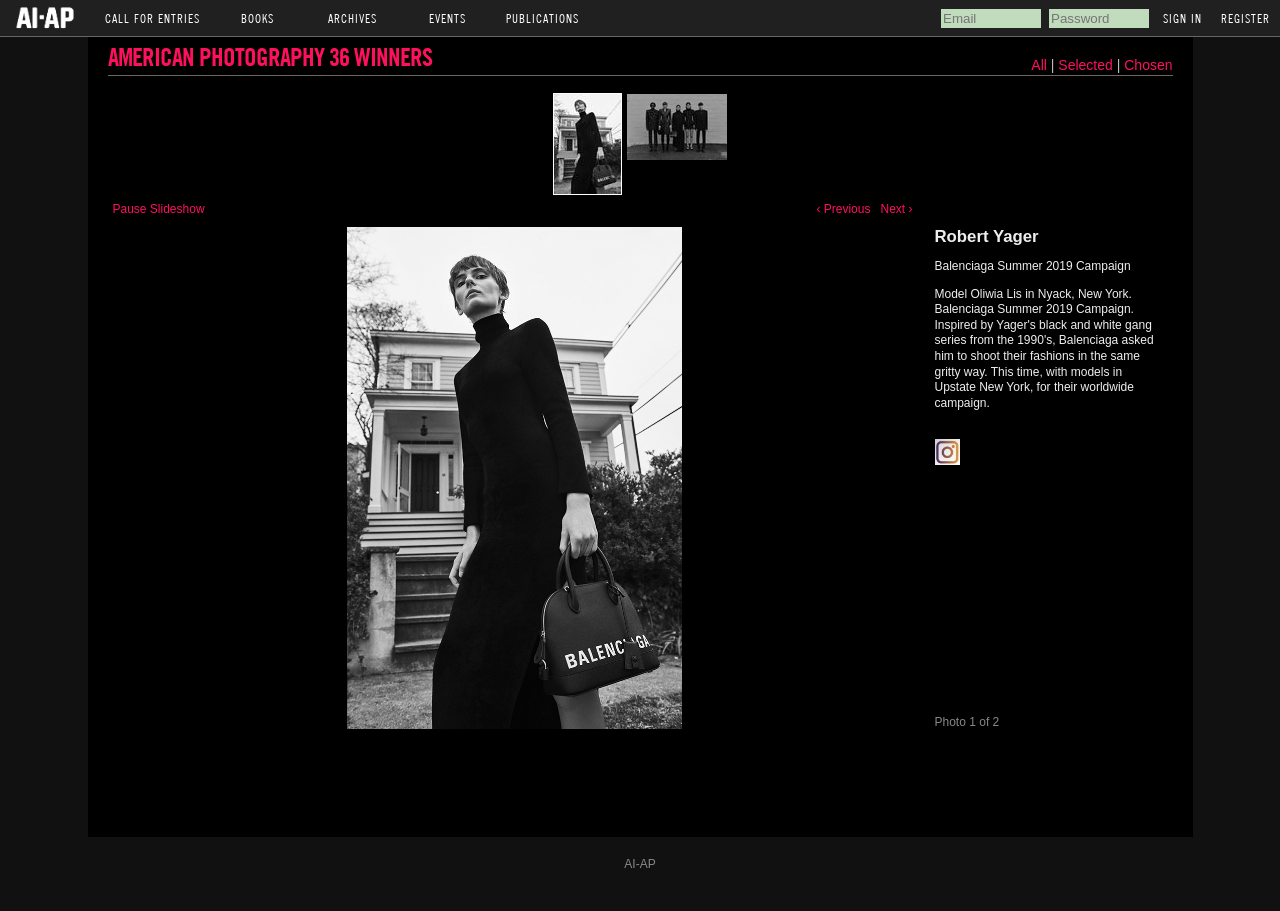 This screenshot has width=1280, height=911. What do you see at coordinates (159, 209) in the screenshot?
I see `Pause Slideshow` at bounding box center [159, 209].